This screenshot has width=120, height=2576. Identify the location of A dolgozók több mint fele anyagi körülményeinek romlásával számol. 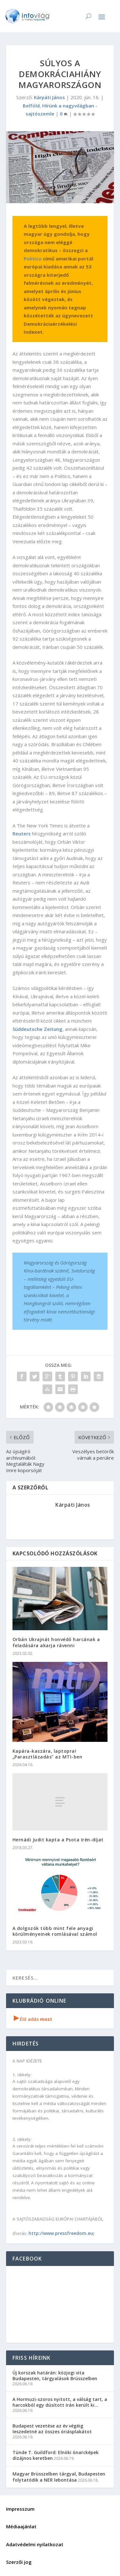
(54, 1931).